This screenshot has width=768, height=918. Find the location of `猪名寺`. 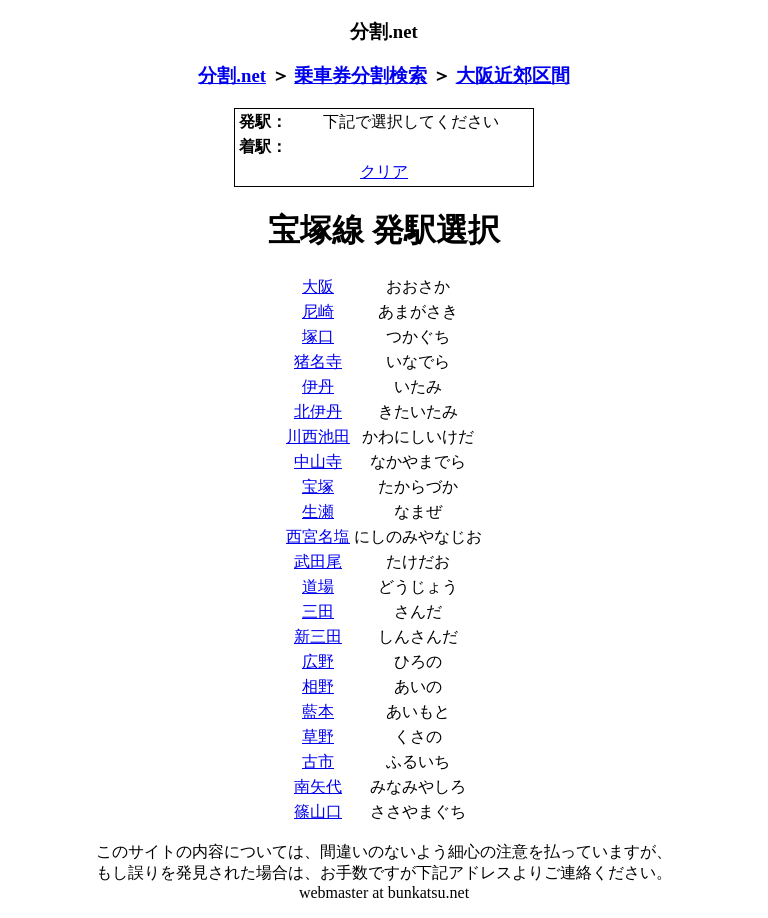

猪名寺 is located at coordinates (318, 361).